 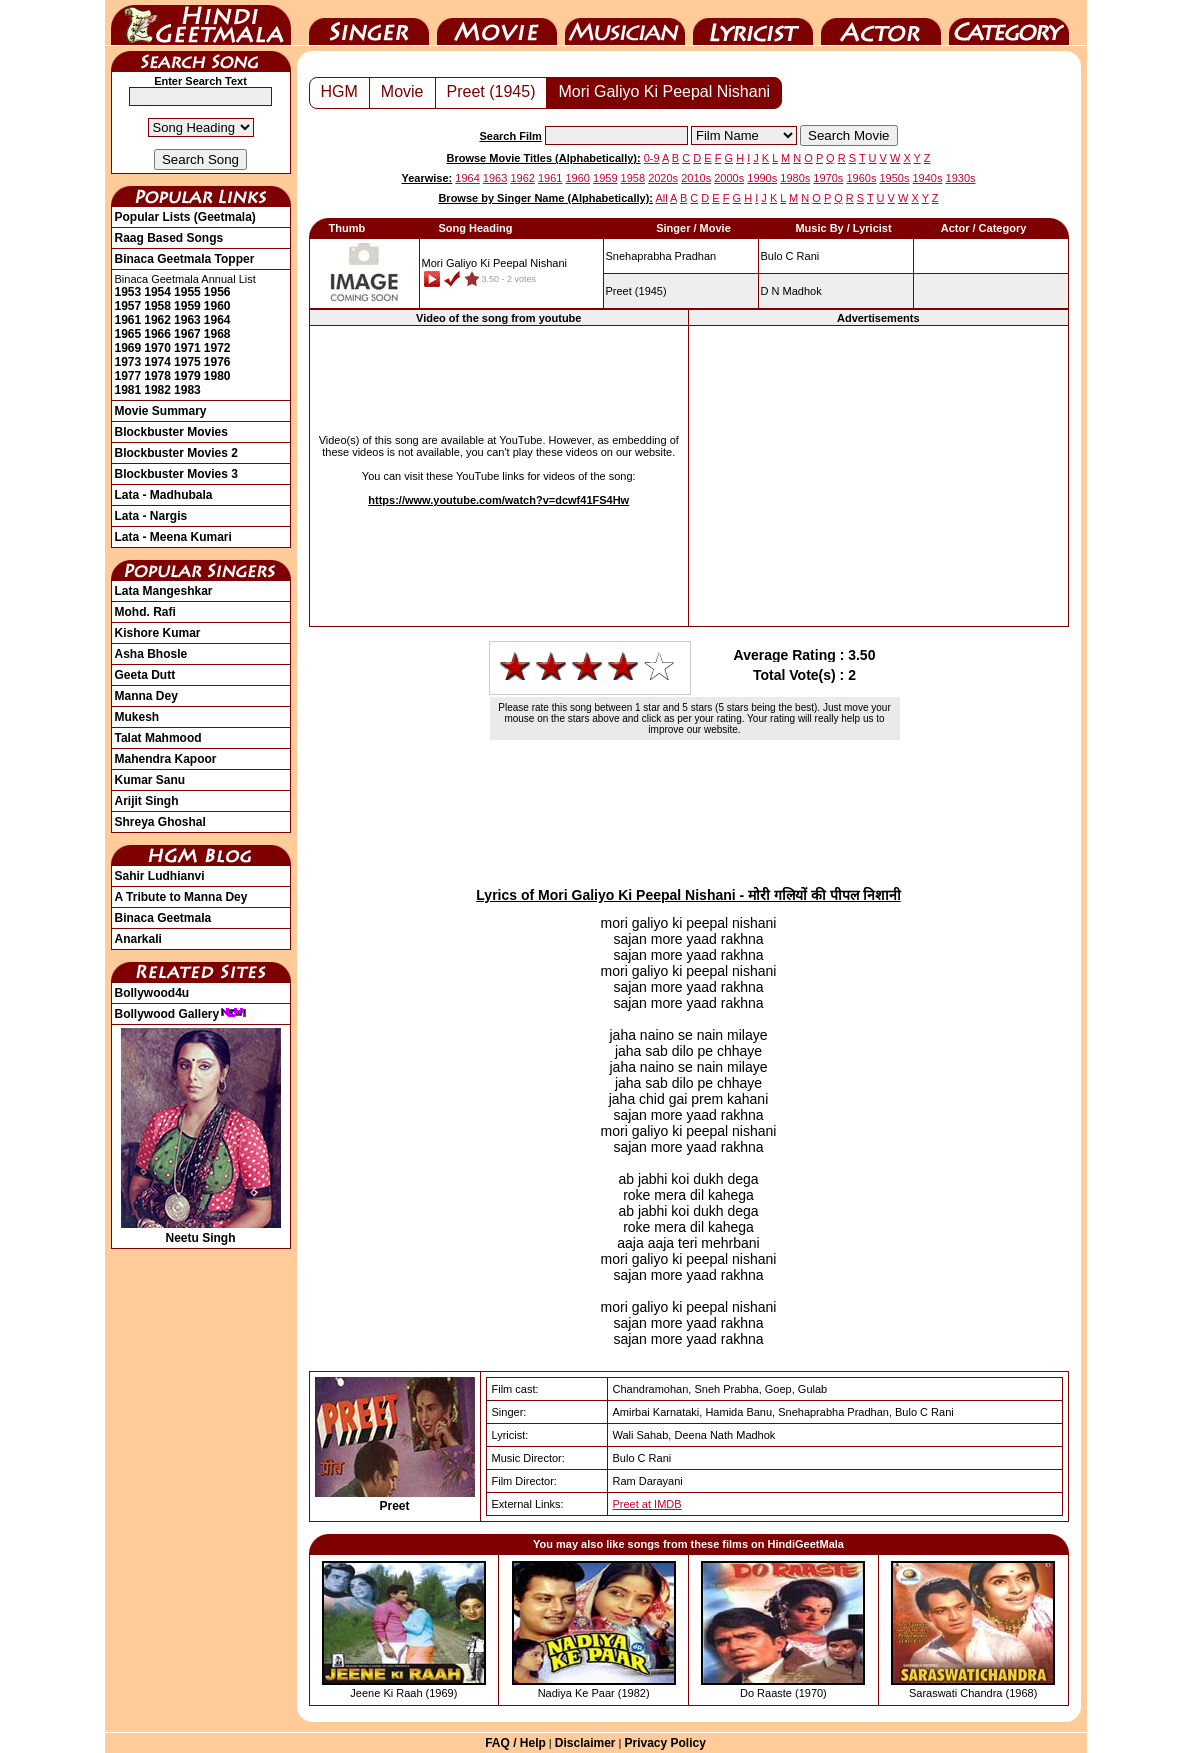 What do you see at coordinates (157, 334) in the screenshot?
I see `1966` at bounding box center [157, 334].